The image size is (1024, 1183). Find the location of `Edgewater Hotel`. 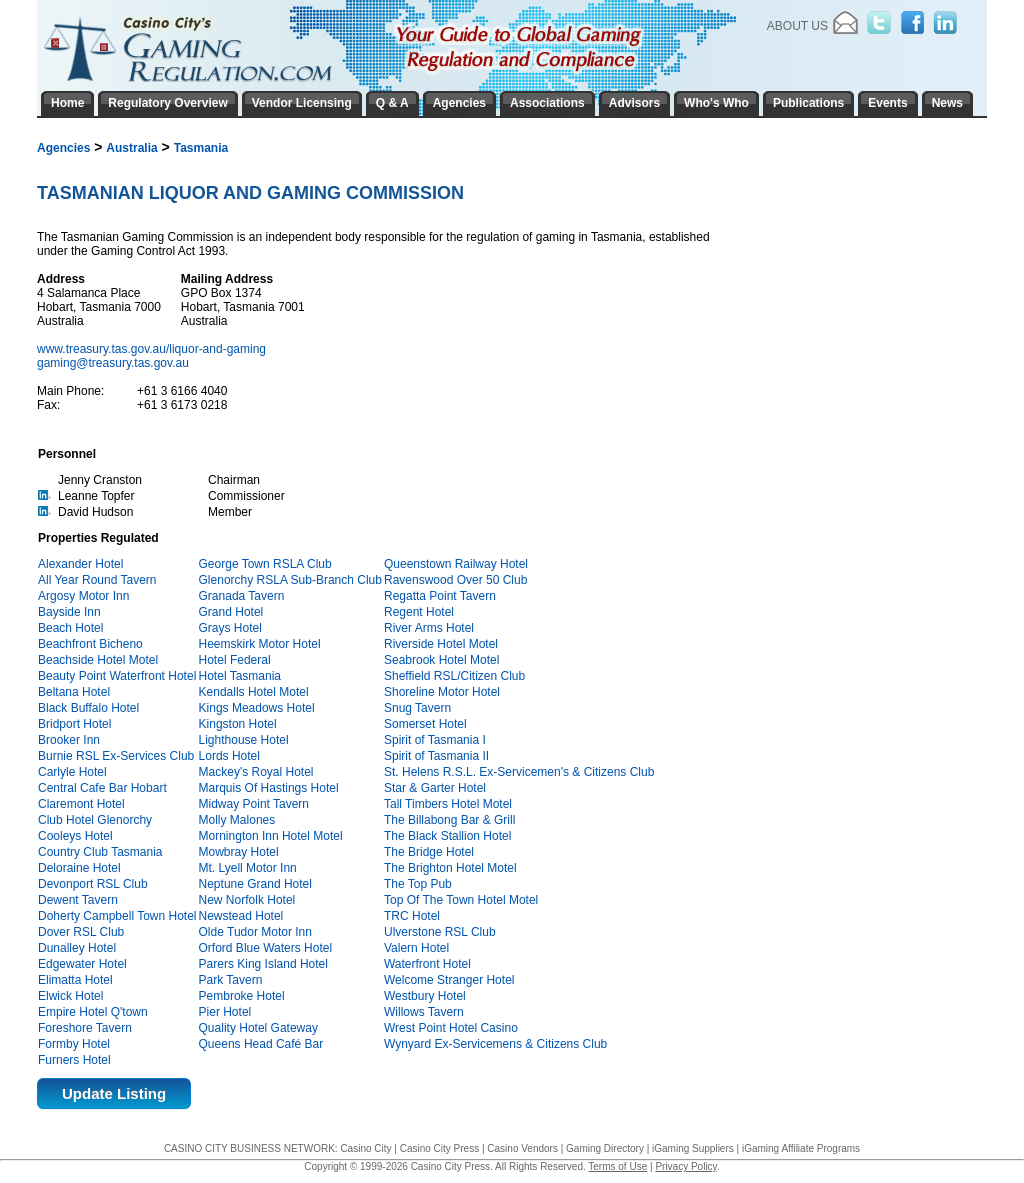

Edgewater Hotel is located at coordinates (82, 964).